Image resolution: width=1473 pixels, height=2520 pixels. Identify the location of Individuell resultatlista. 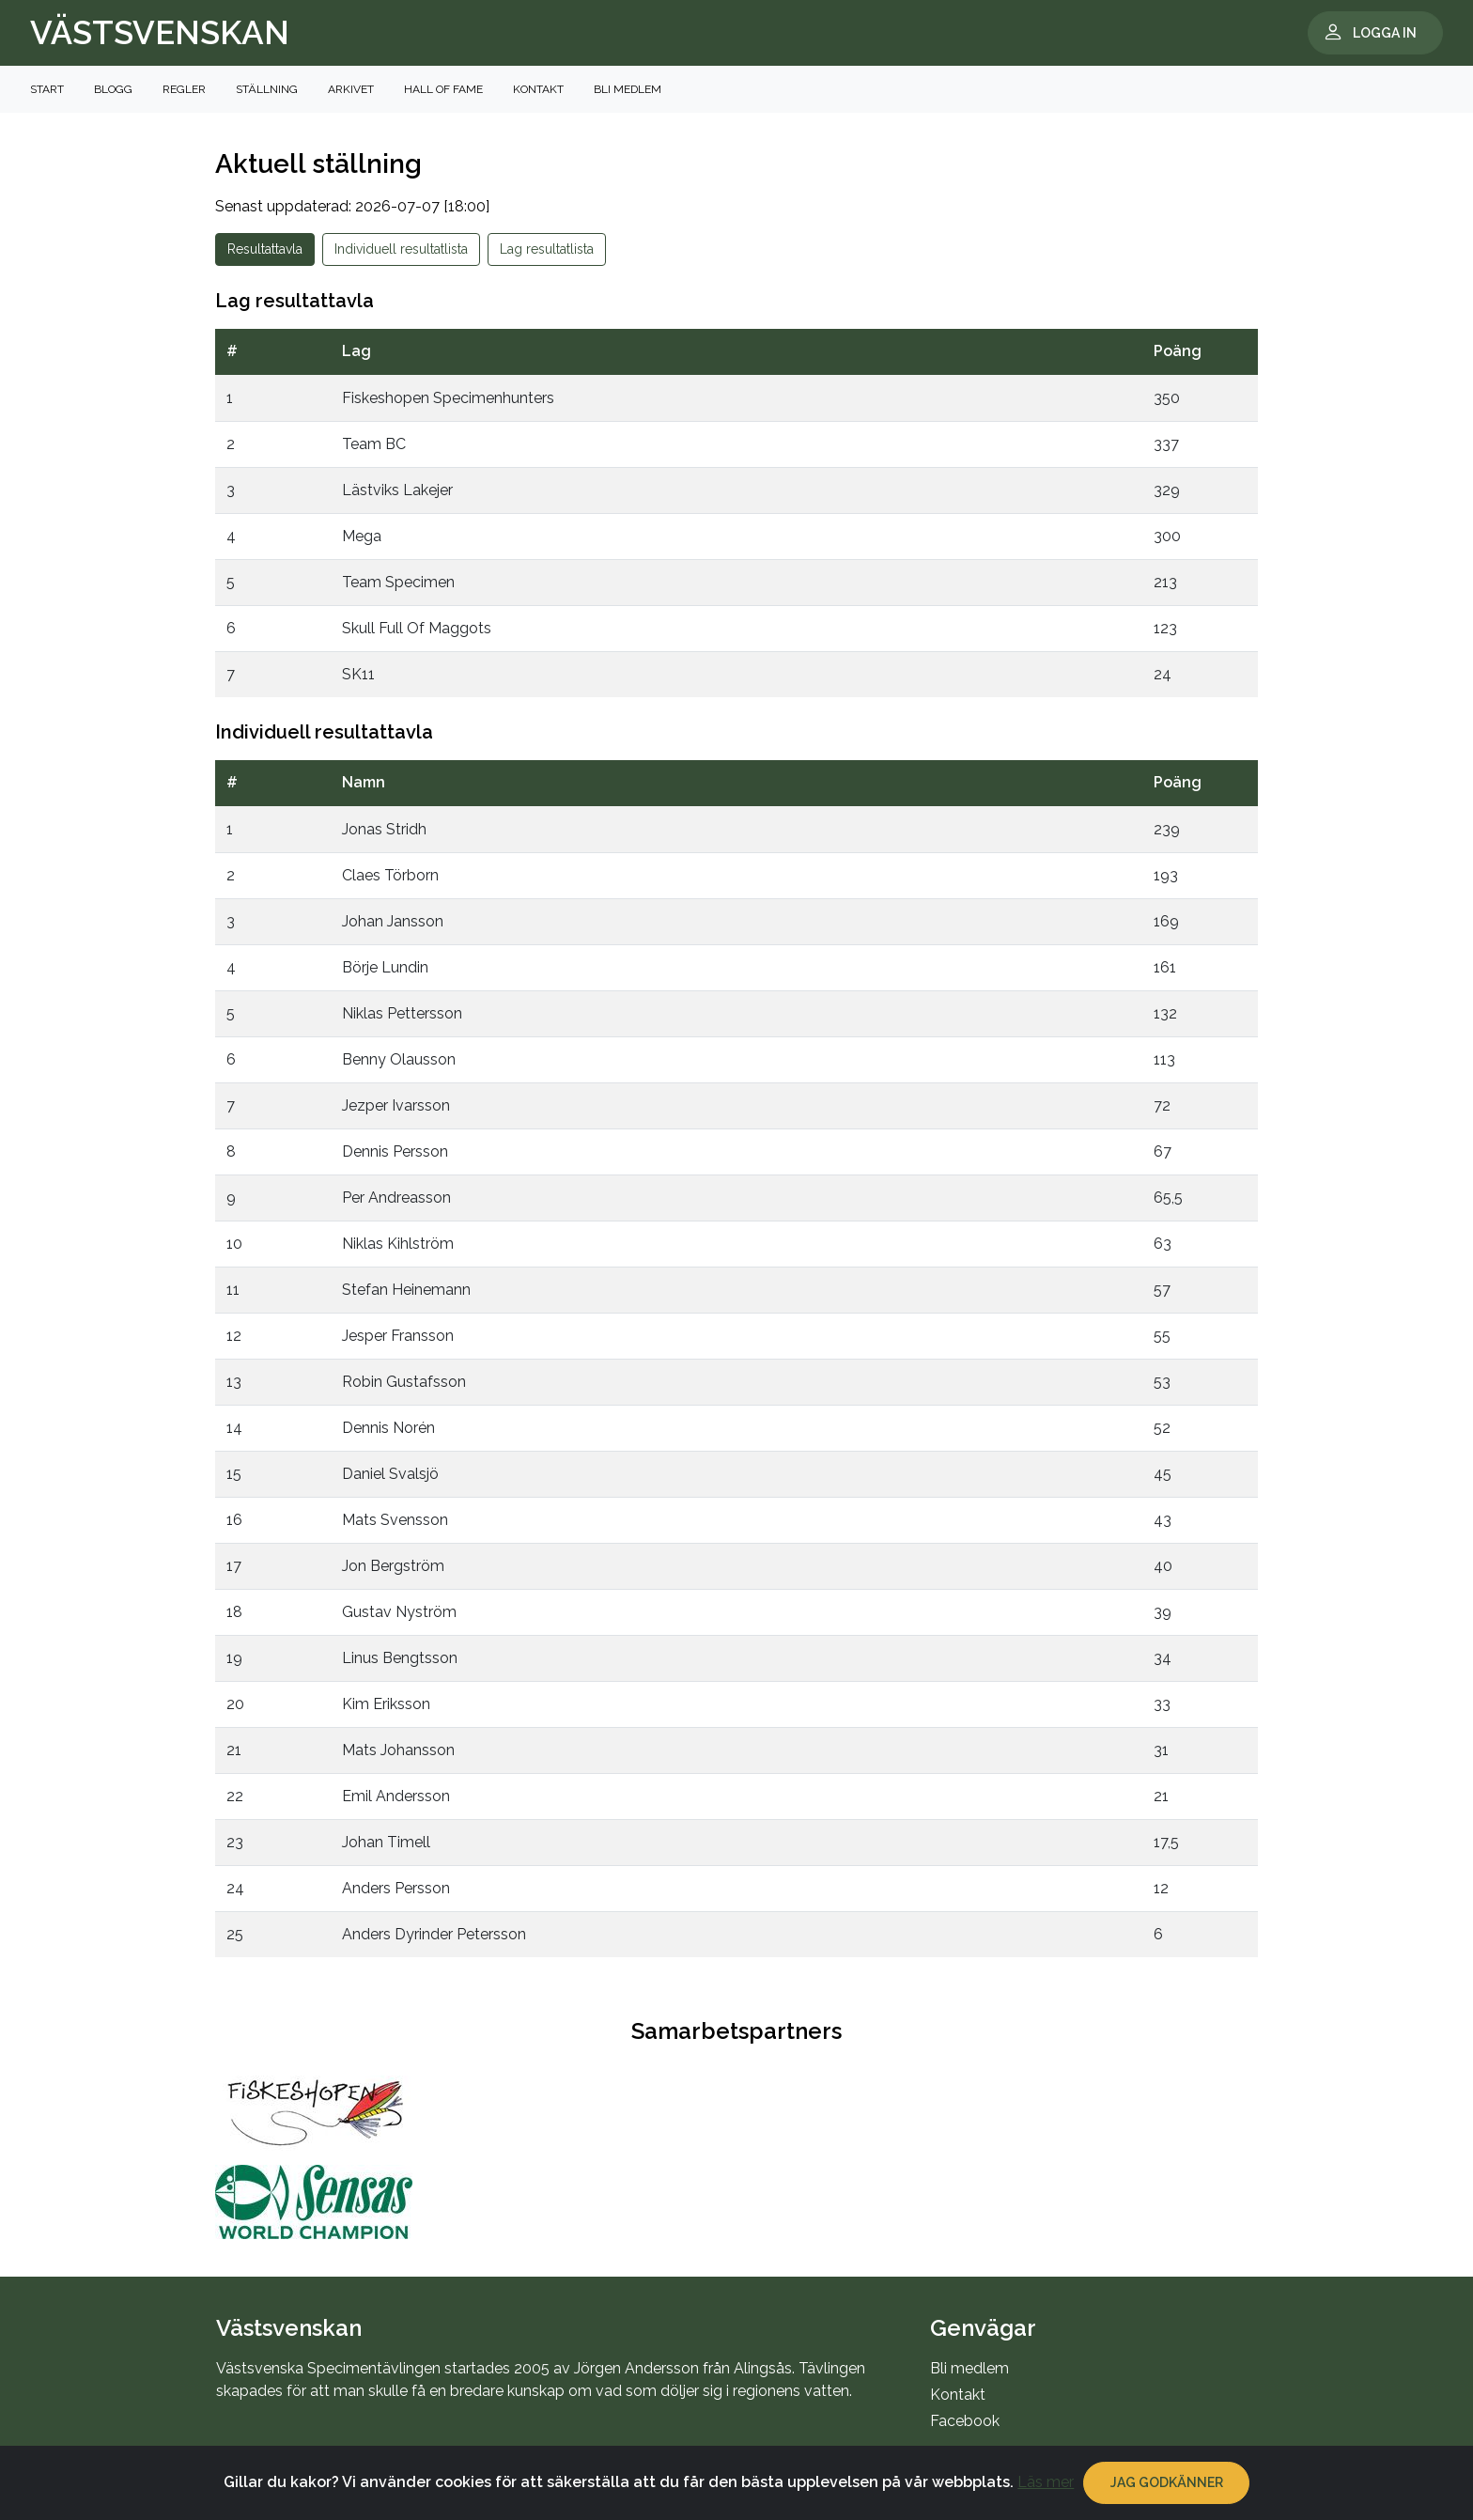
(401, 249).